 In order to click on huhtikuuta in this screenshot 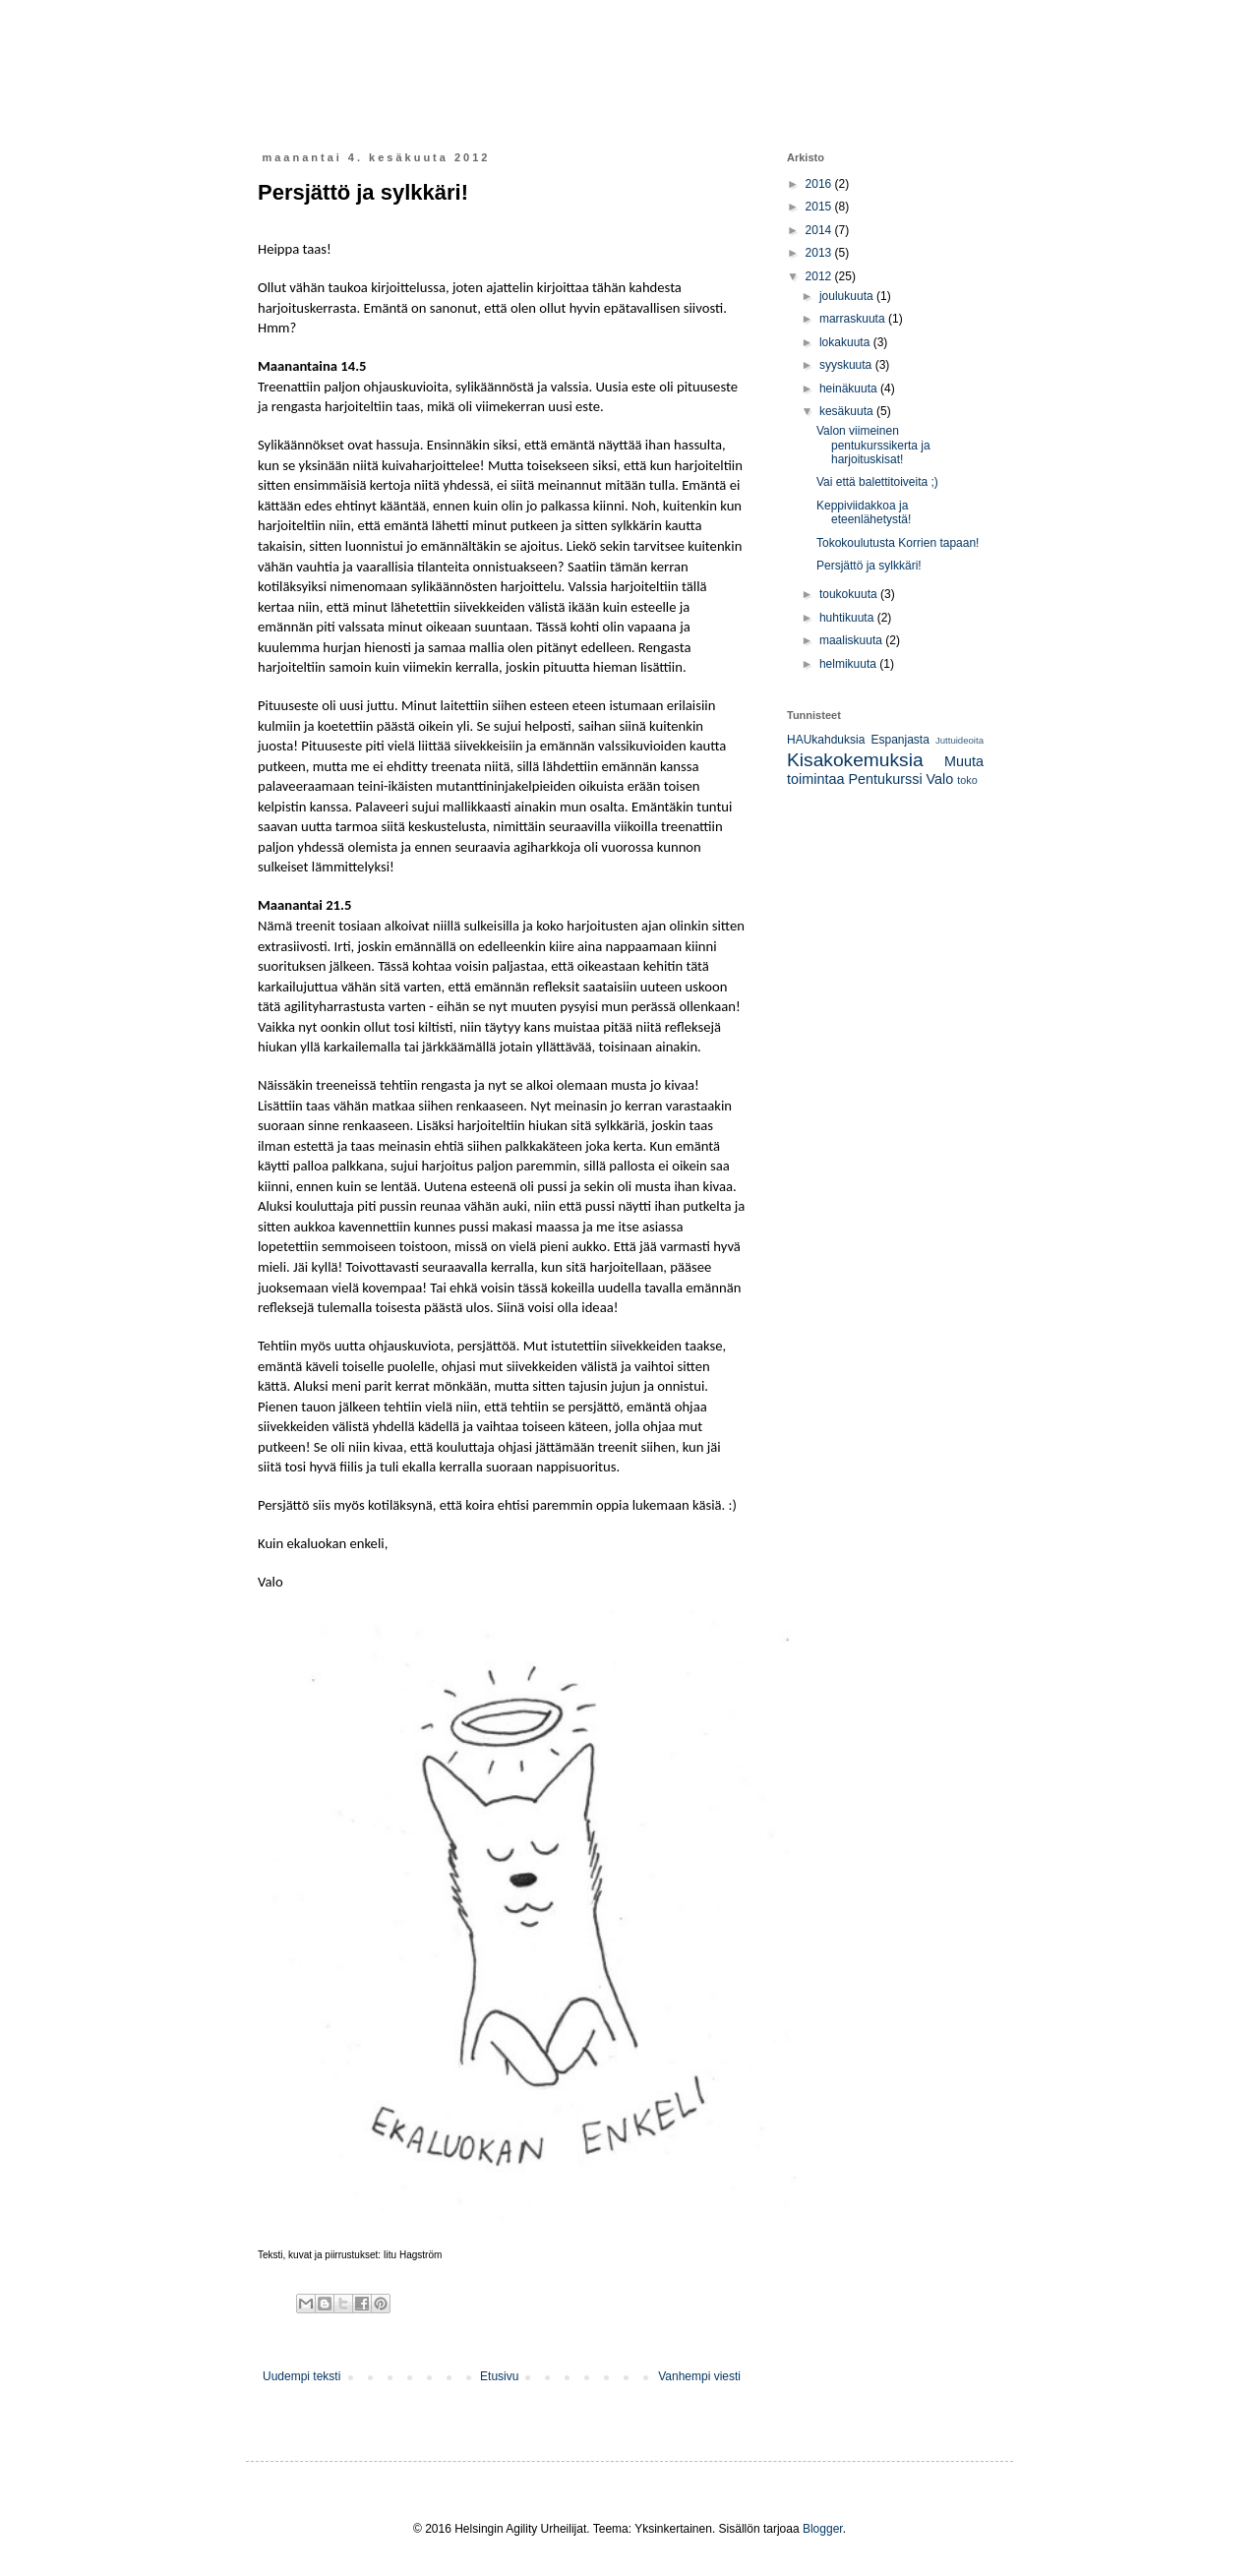, I will do `click(848, 618)`.